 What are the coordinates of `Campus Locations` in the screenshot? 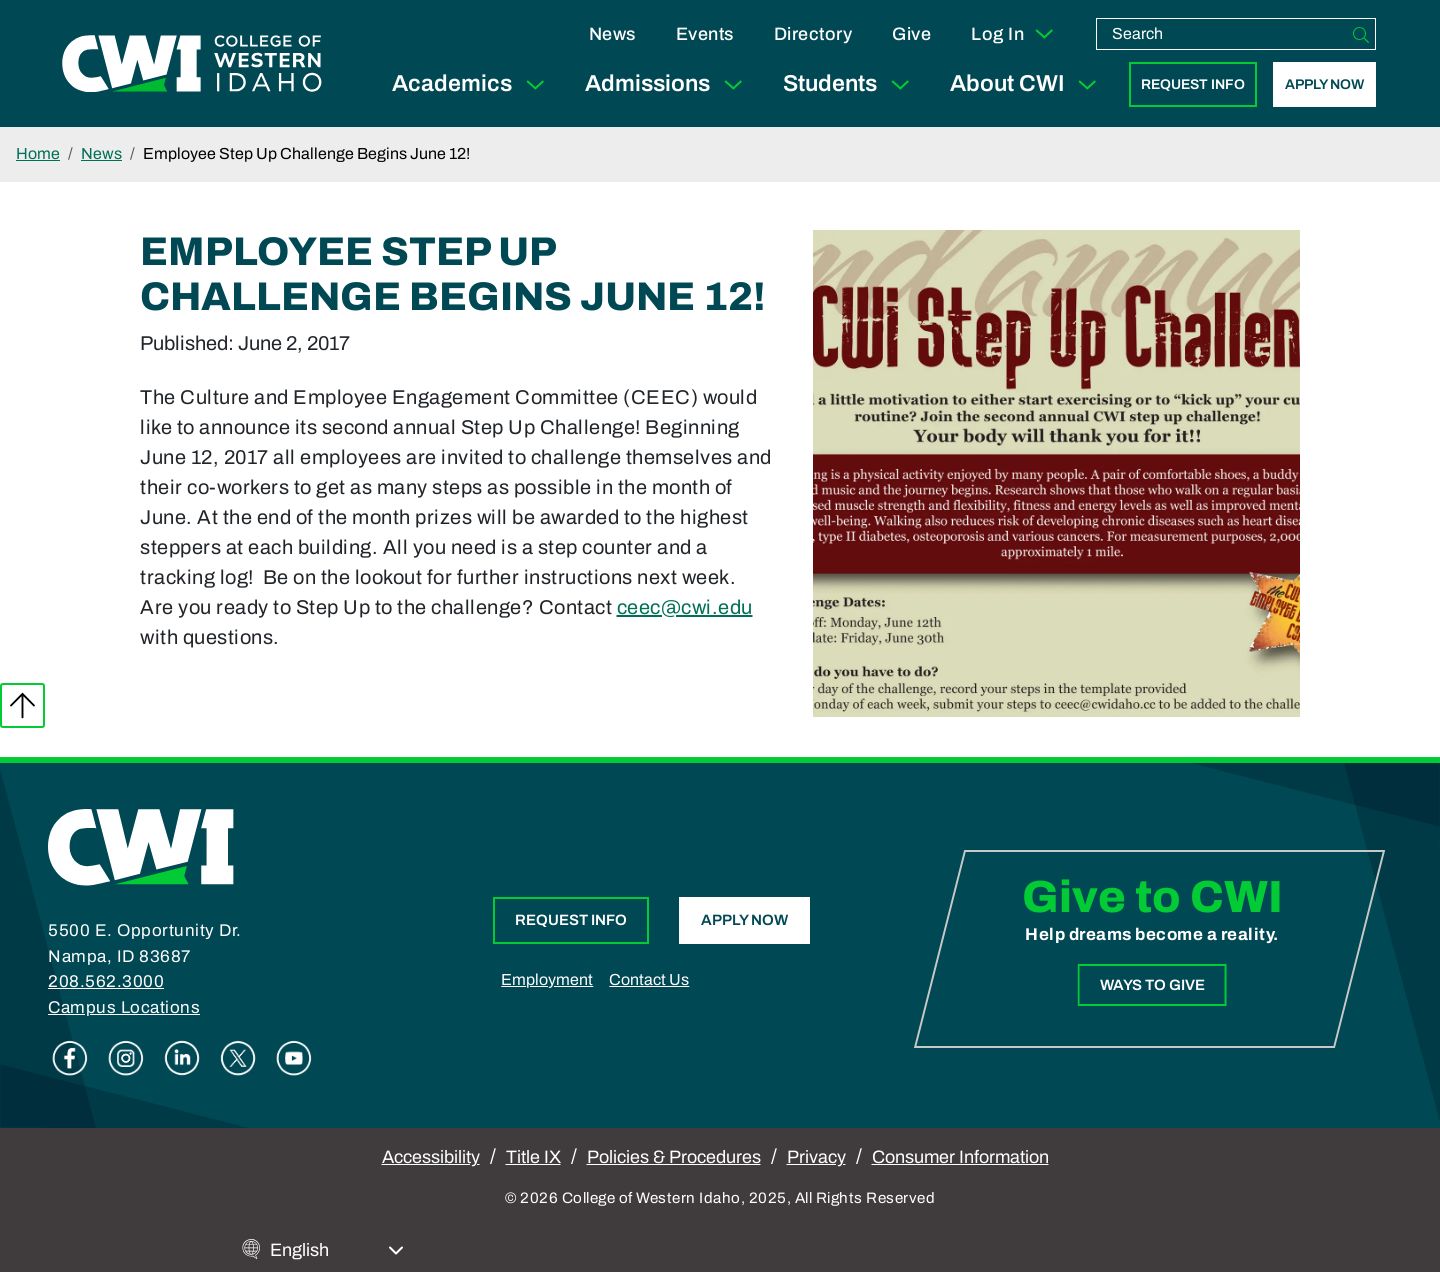 It's located at (124, 1007).